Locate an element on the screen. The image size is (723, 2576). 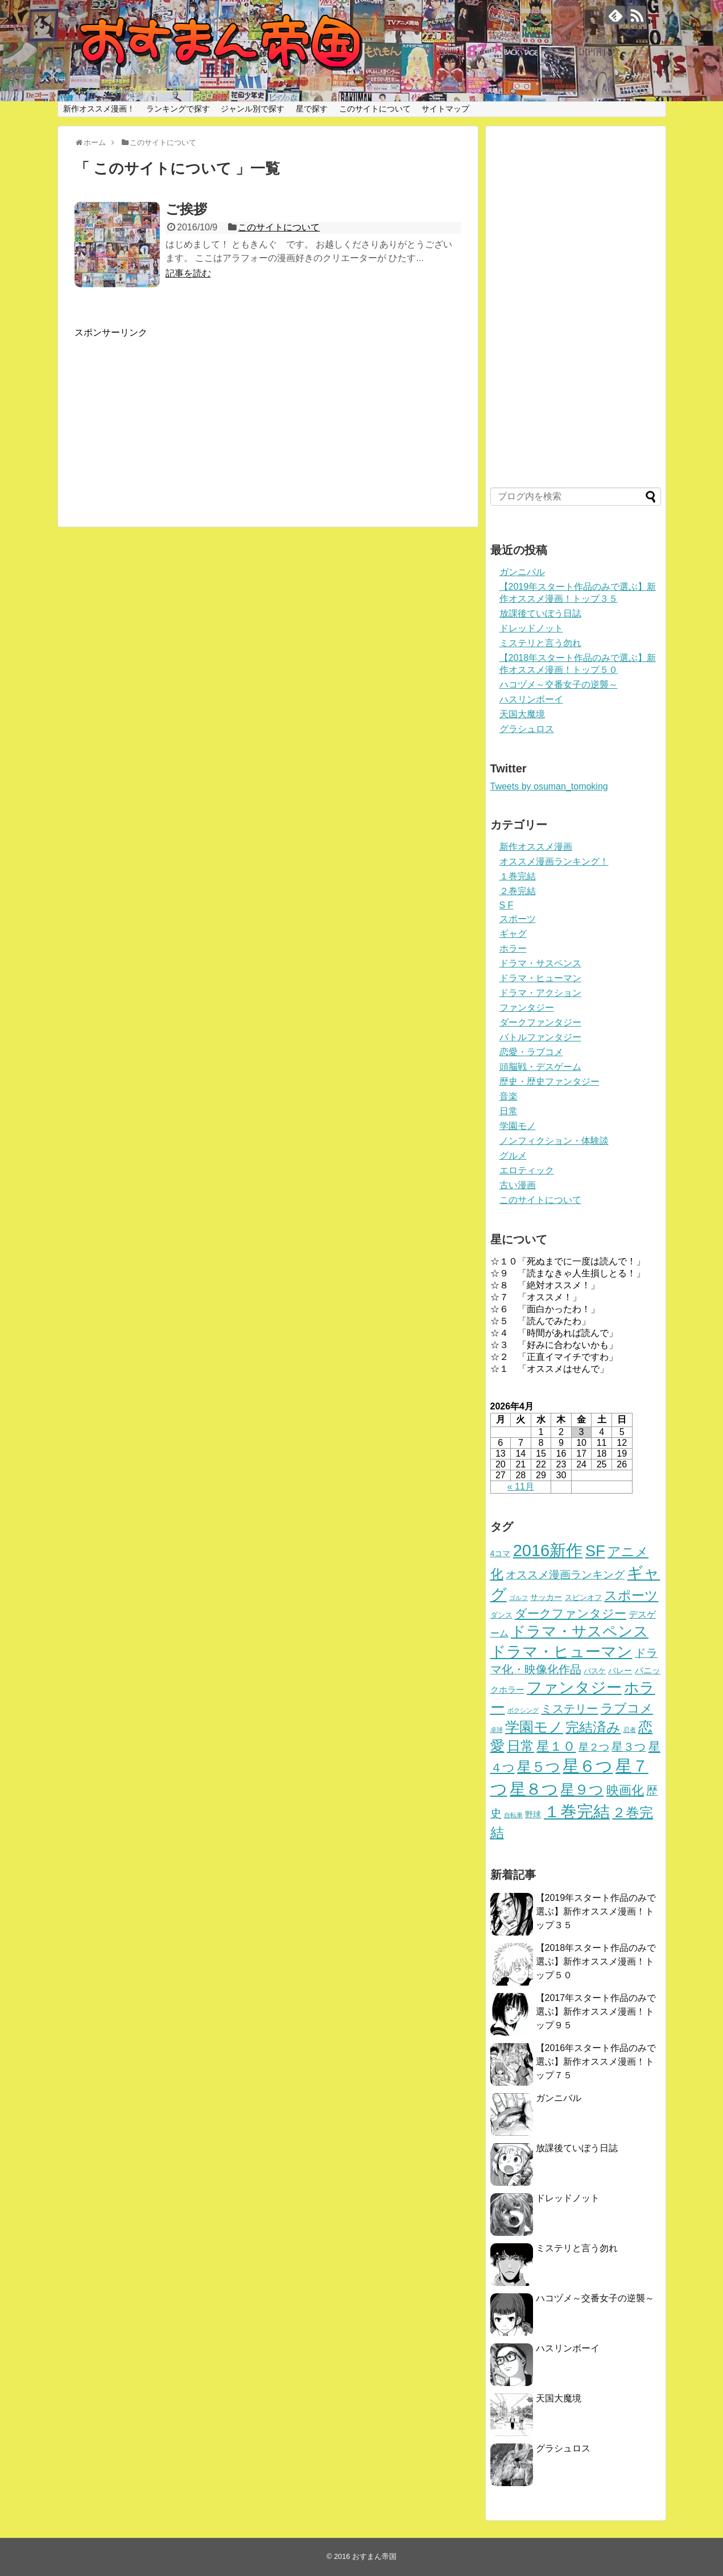
ダンス [ダンス (2個の項目)] is located at coordinates (501, 1615).